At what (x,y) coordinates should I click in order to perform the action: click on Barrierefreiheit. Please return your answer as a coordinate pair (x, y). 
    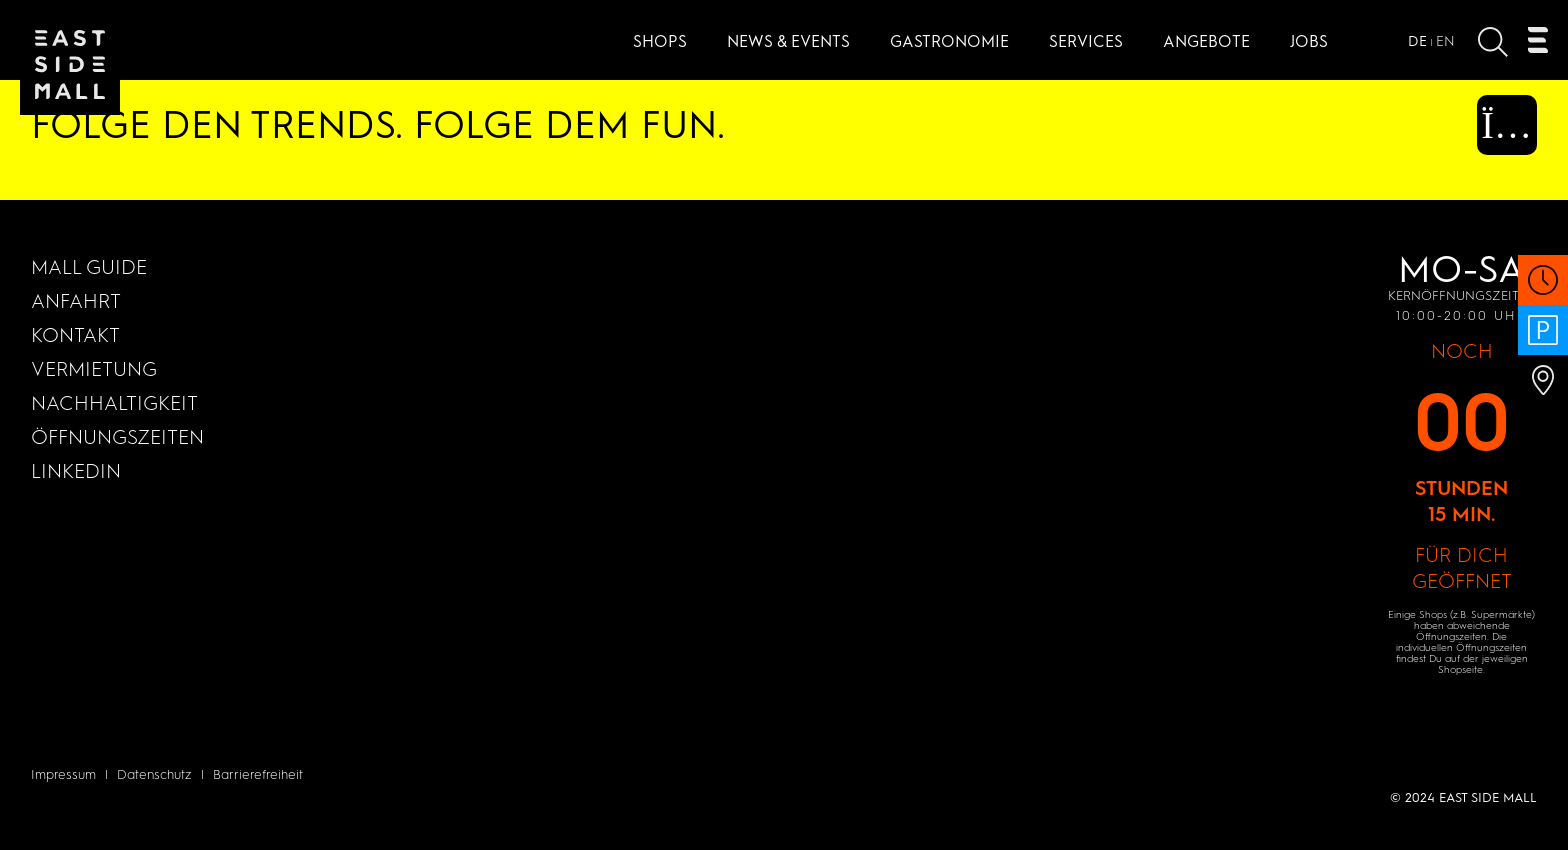
    Looking at the image, I should click on (258, 774).